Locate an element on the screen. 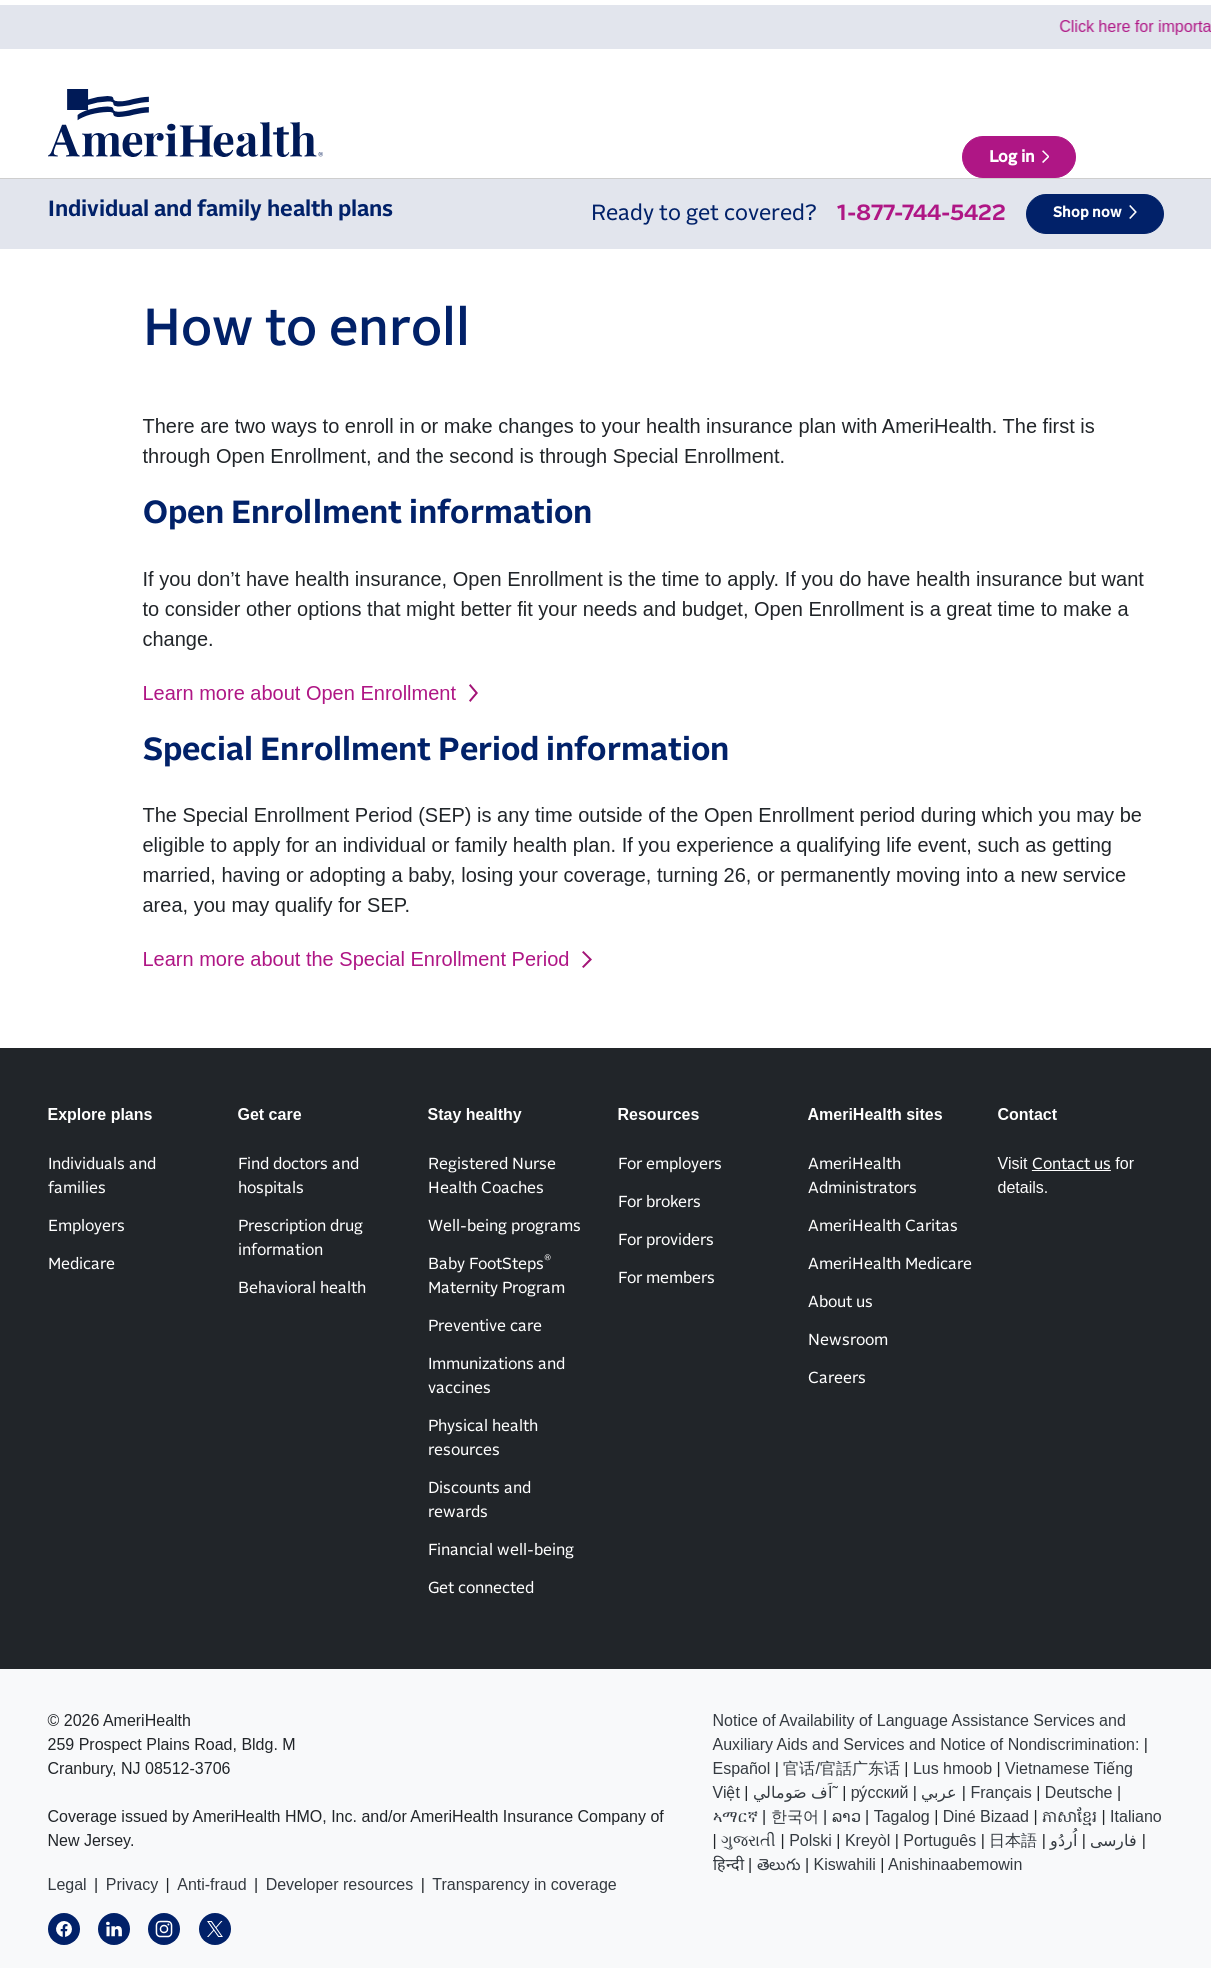 The width and height of the screenshot is (1211, 1968). Explore plans is located at coordinates (530, 142).